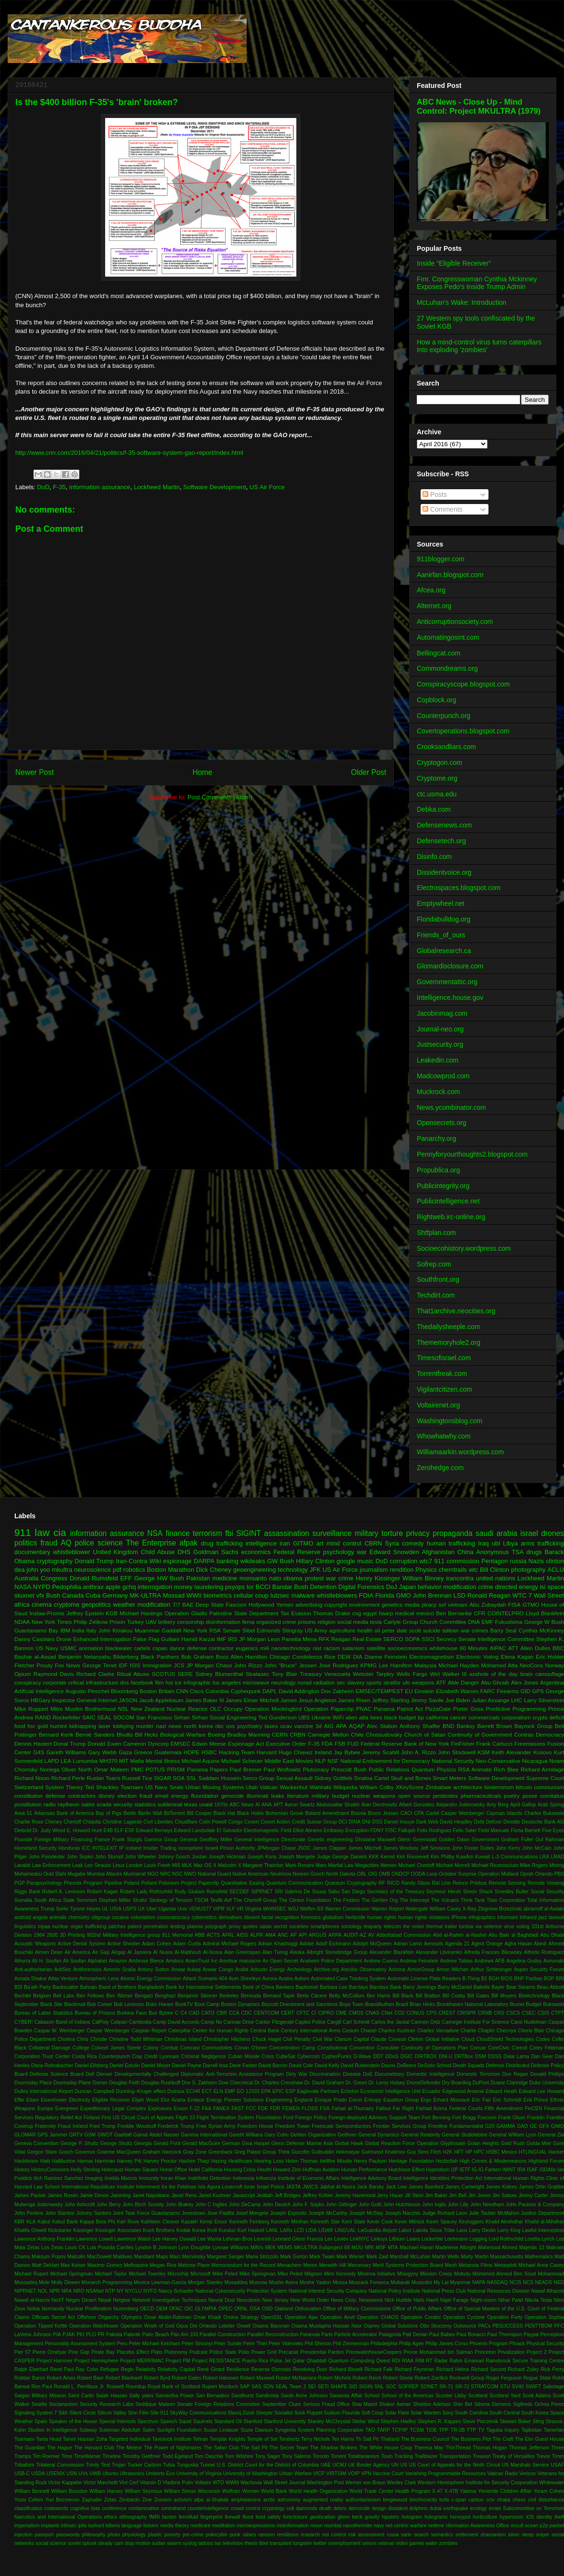  I want to click on Pirate Bay, so click(103, 2352).